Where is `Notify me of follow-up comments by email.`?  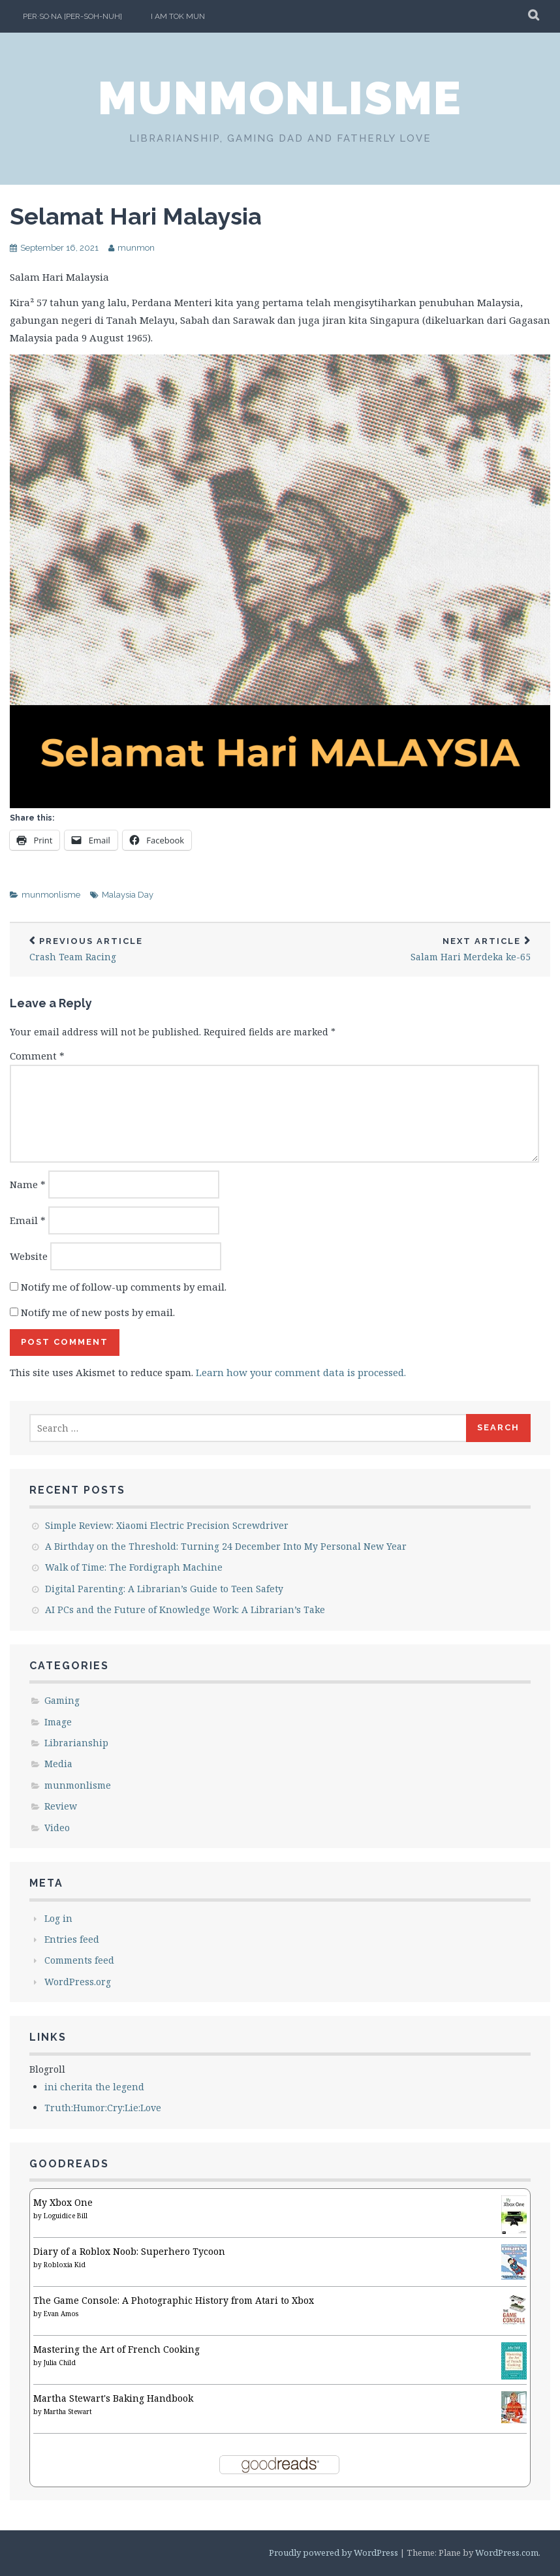 Notify me of follow-up comments by email. is located at coordinates (123, 1286).